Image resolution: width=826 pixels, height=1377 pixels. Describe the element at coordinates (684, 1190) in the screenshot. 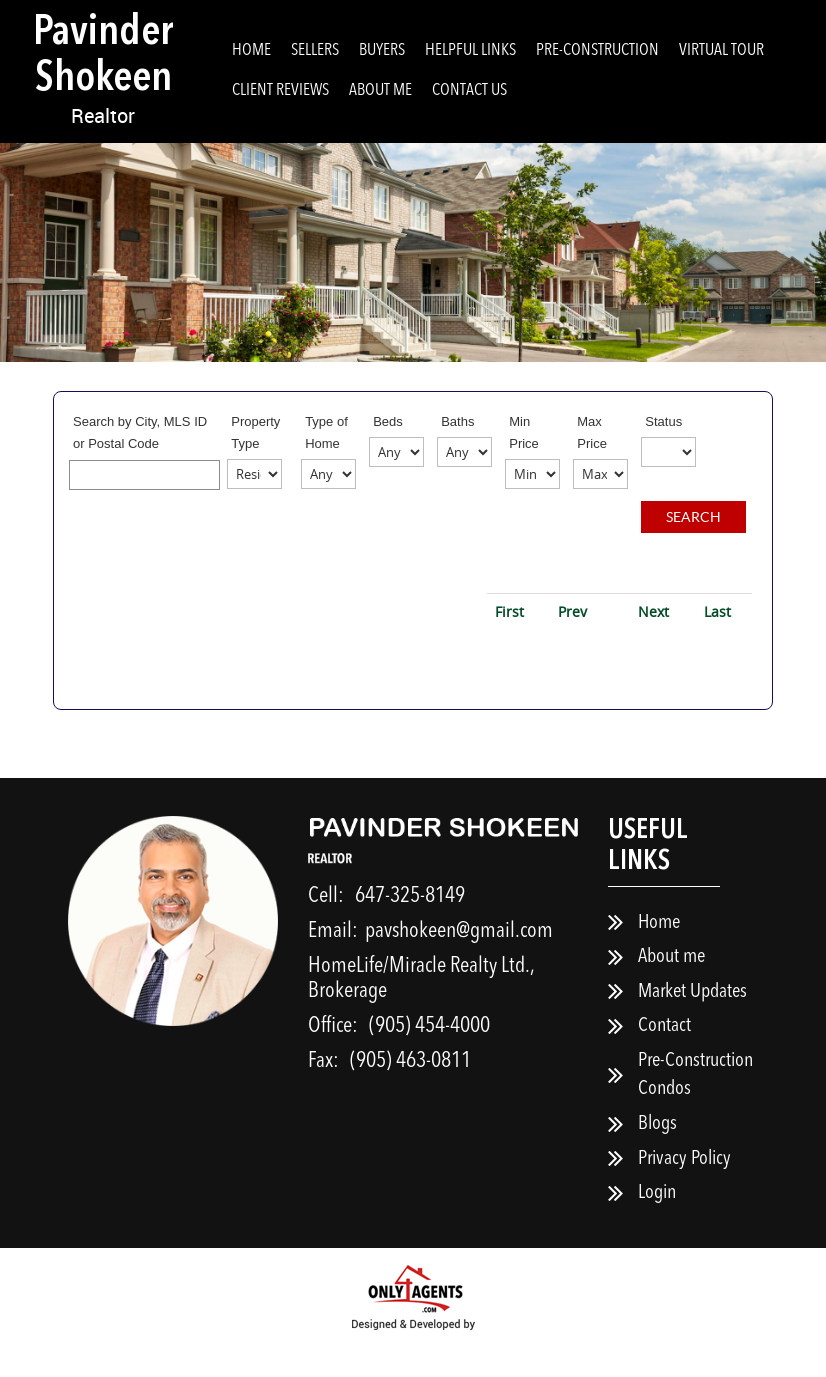

I see `Privacy Policy` at that location.